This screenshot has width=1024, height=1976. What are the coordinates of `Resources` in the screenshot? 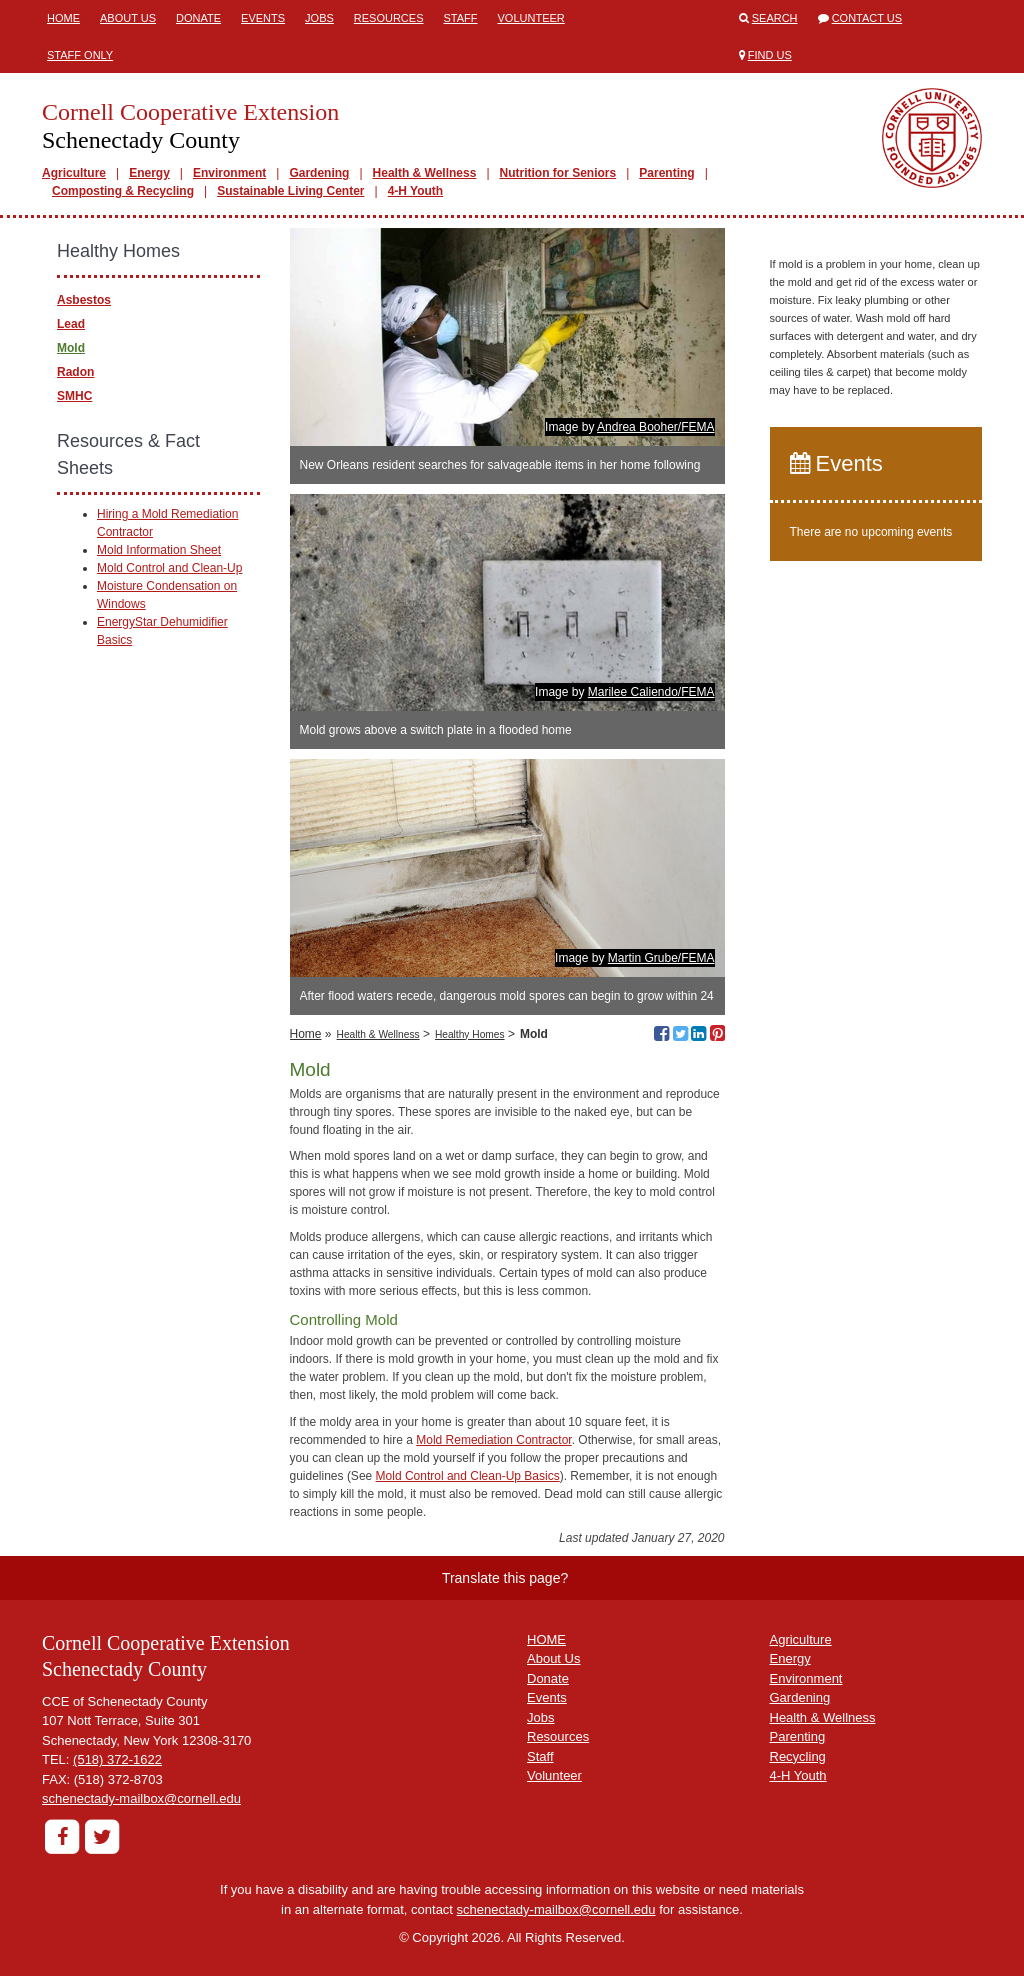 It's located at (389, 18).